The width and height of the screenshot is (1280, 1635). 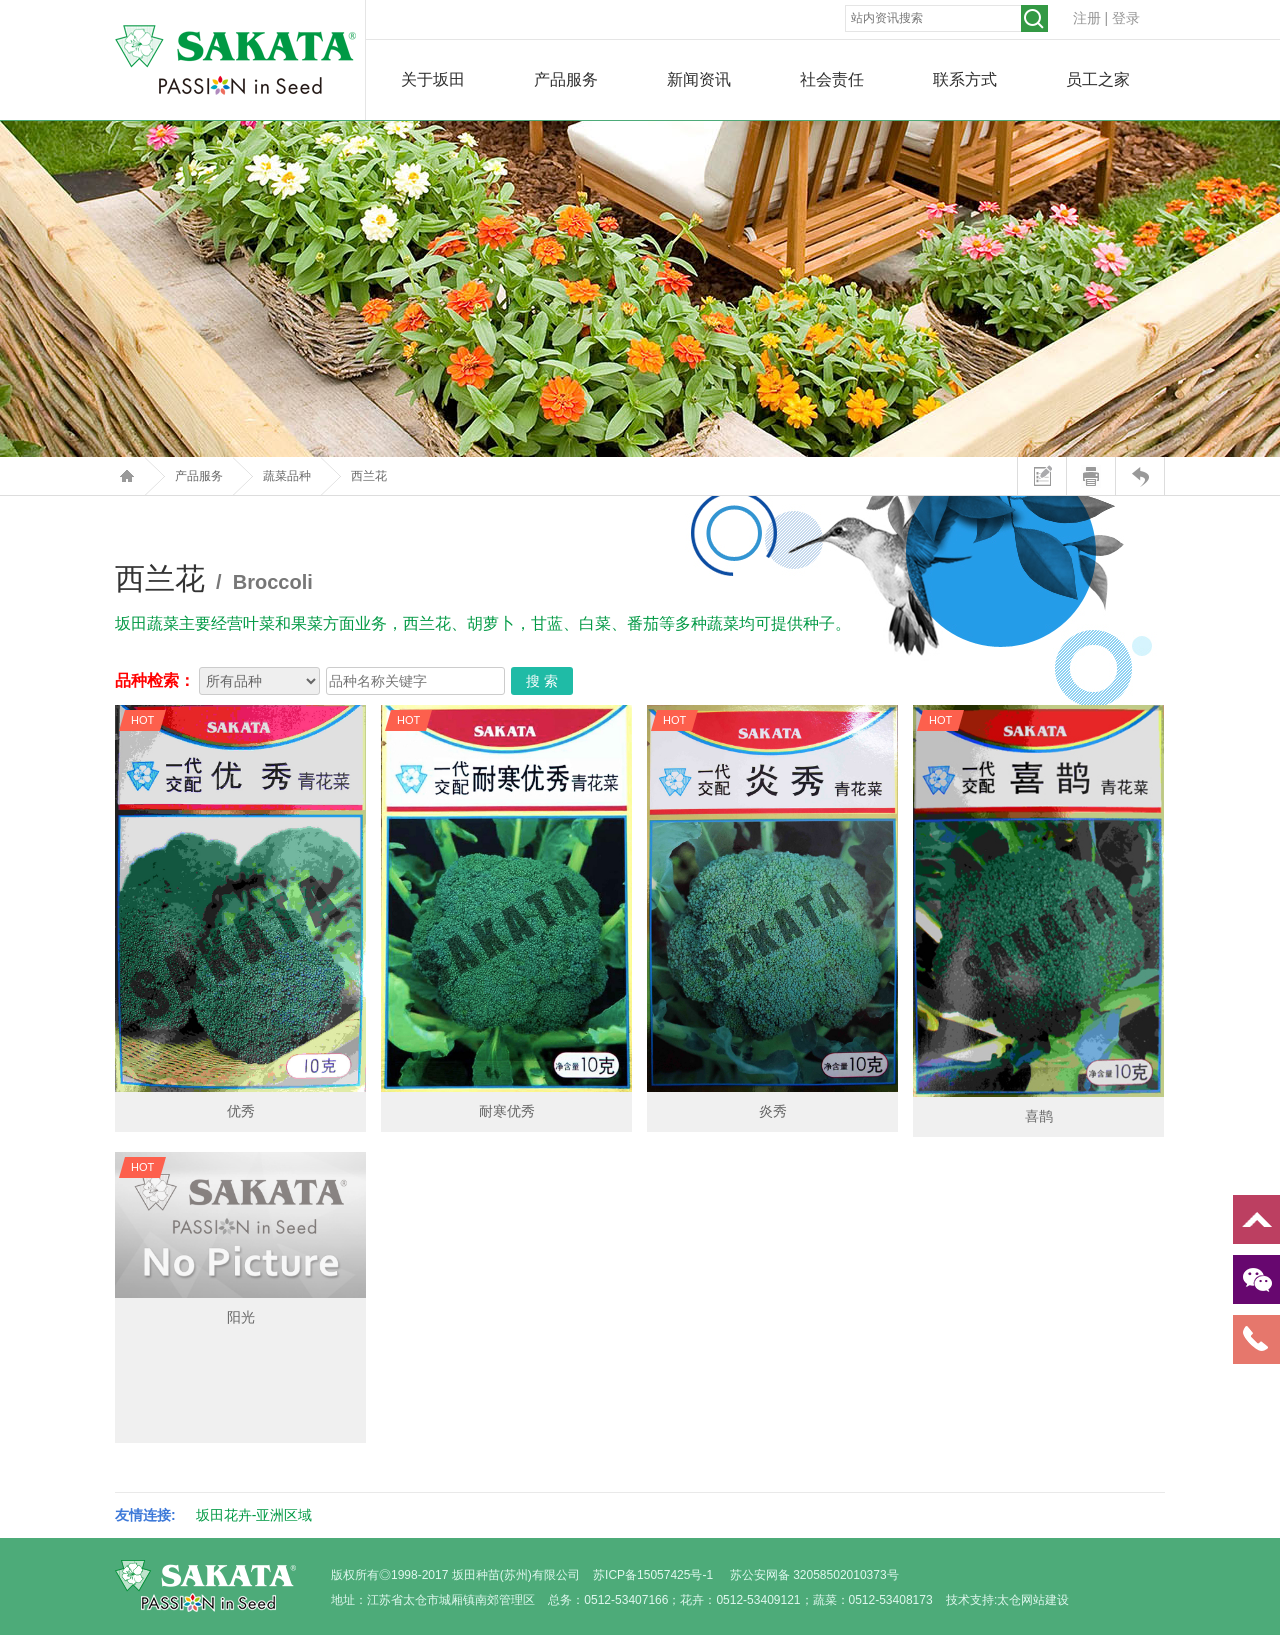 What do you see at coordinates (832, 79) in the screenshot?
I see `社会责任` at bounding box center [832, 79].